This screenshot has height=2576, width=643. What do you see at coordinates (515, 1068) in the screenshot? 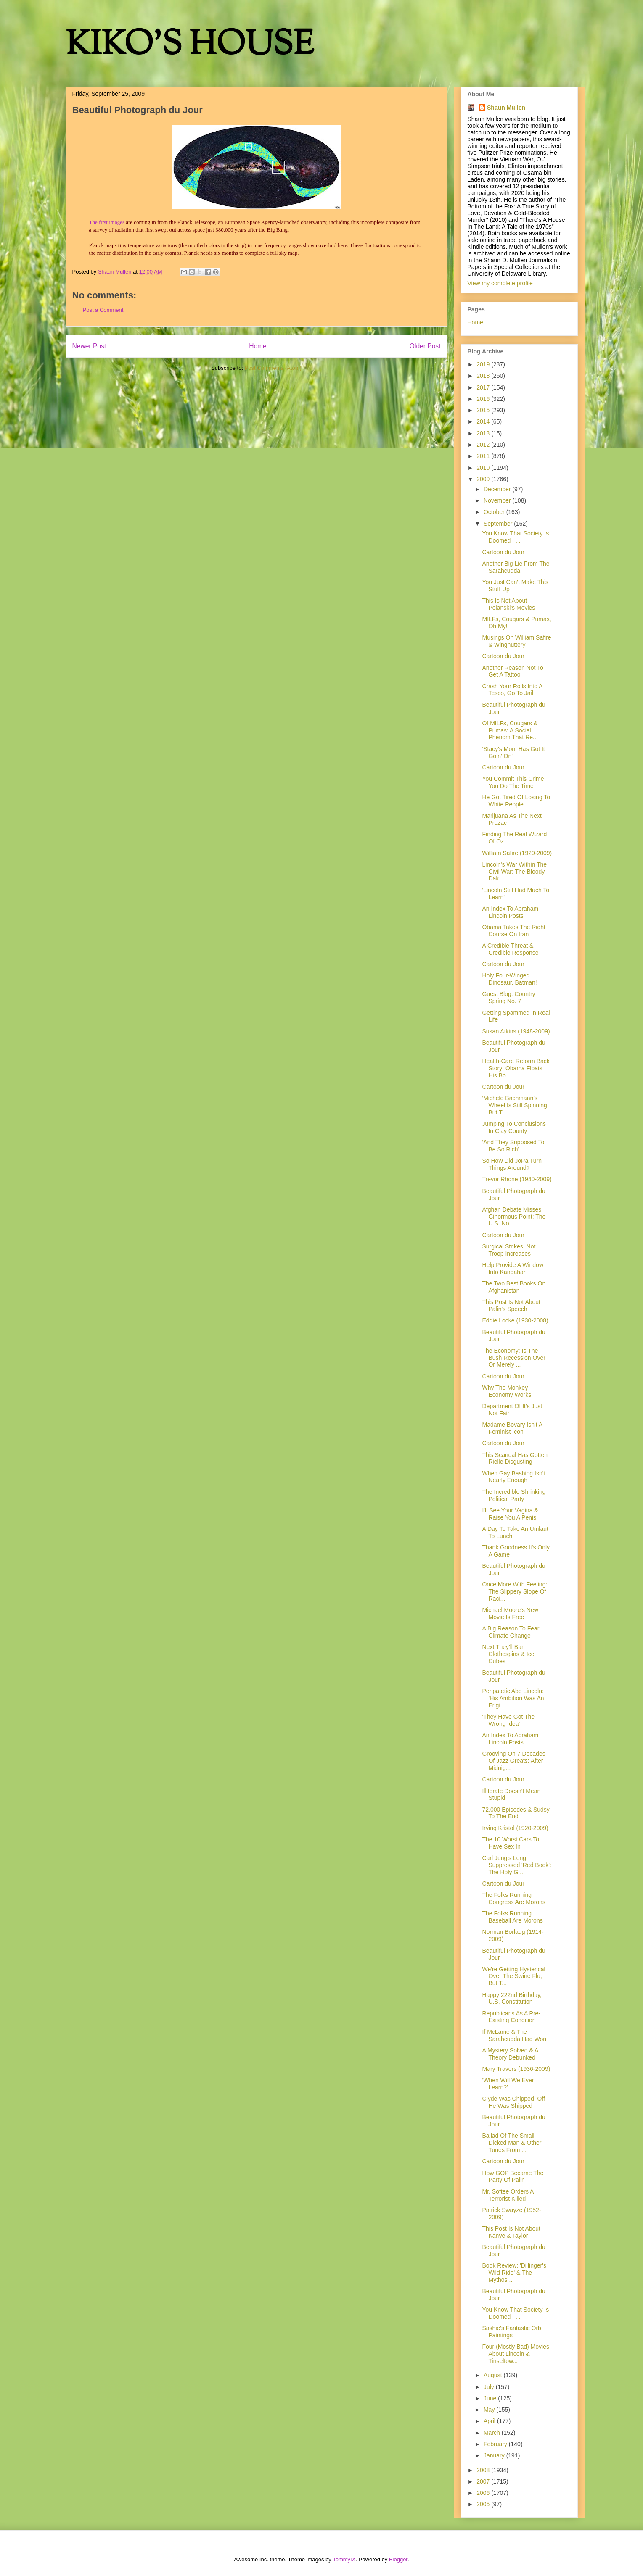
I see `Health-Care Reform Back Story: Obama Floats His Bo...` at bounding box center [515, 1068].